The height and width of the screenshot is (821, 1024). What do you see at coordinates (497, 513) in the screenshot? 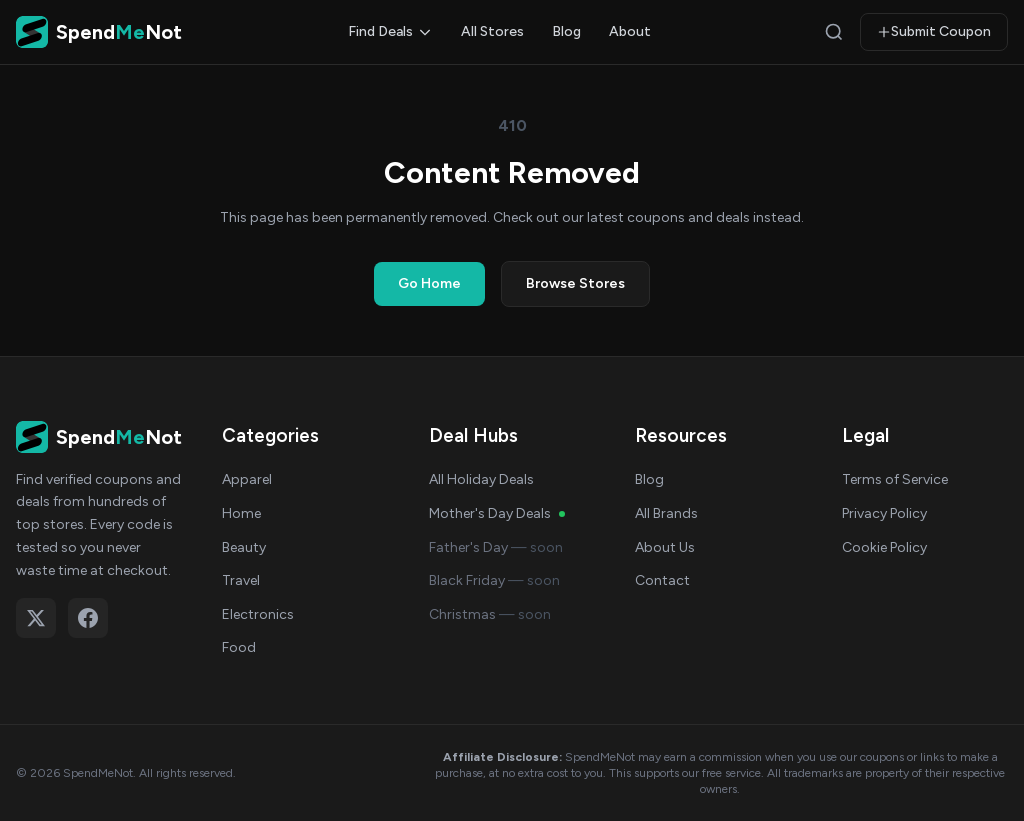
I see `Mother's Day Deals` at bounding box center [497, 513].